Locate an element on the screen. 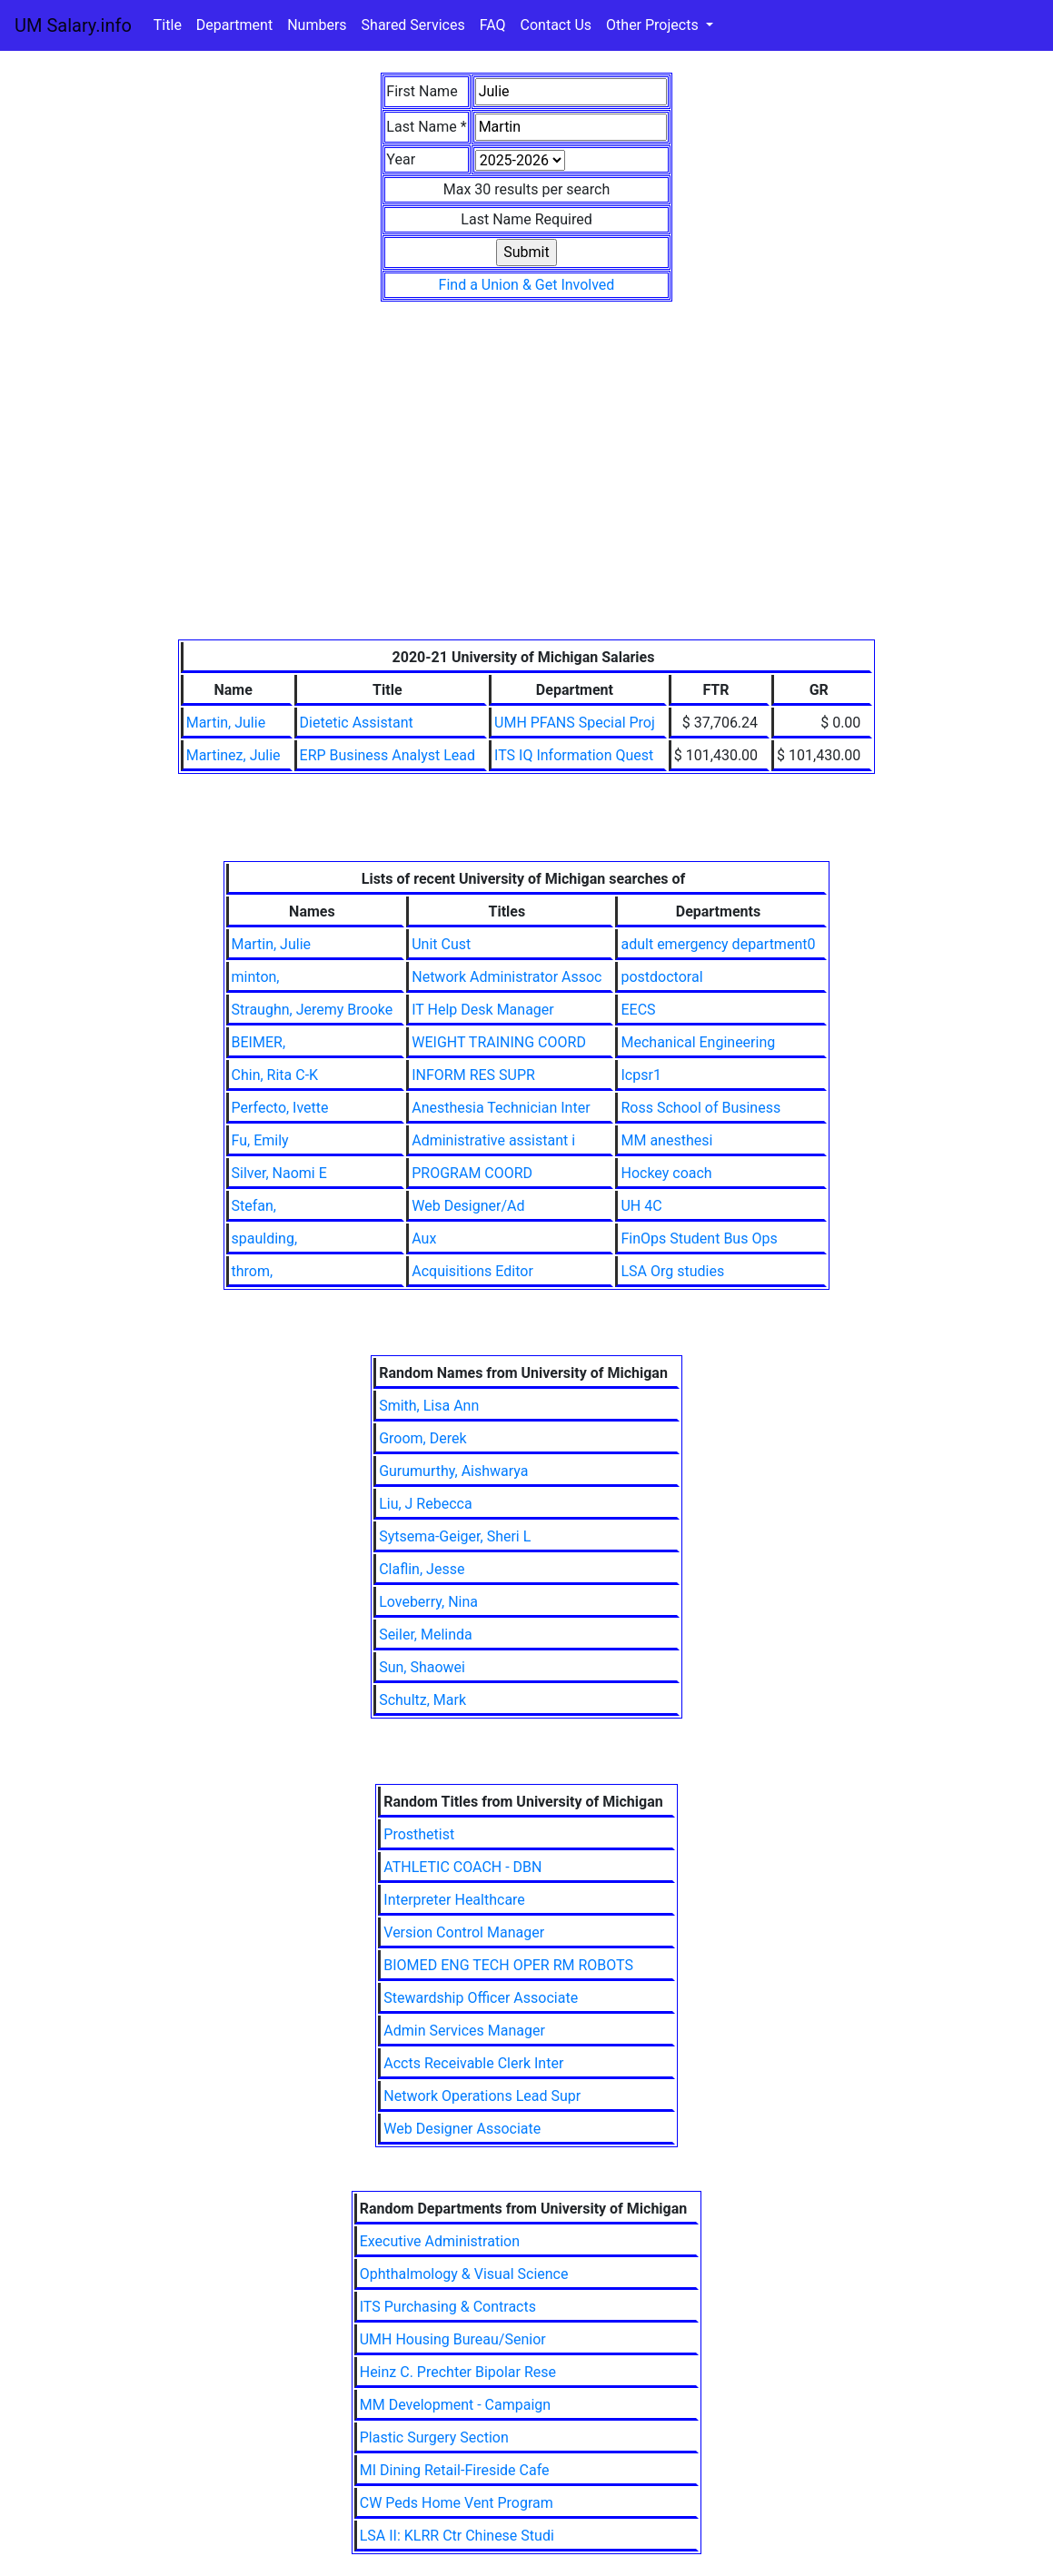 The image size is (1053, 2576). Mechanical Engineering is located at coordinates (698, 1042).